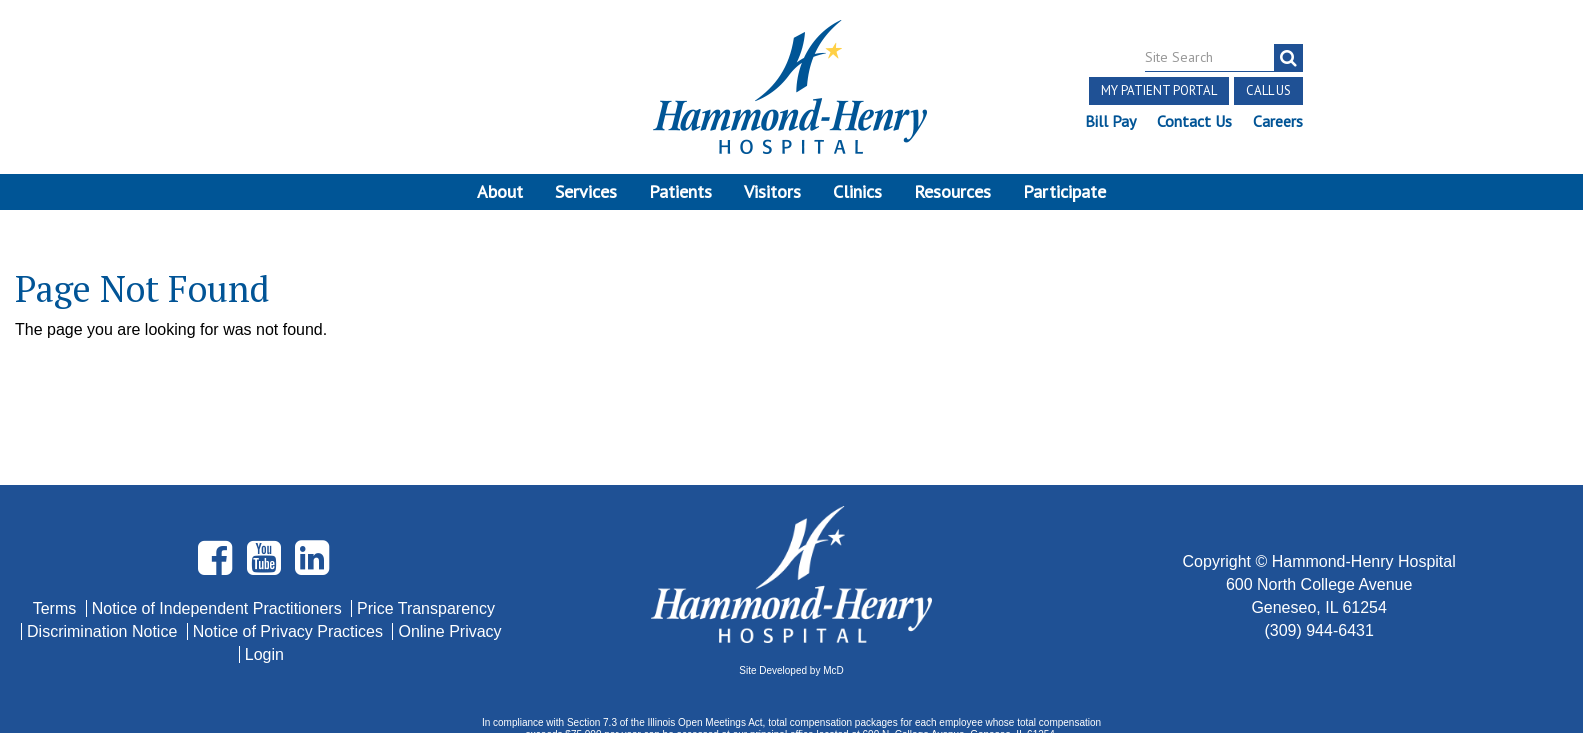 This screenshot has width=1583, height=733. I want to click on Online Privacy, so click(449, 537).